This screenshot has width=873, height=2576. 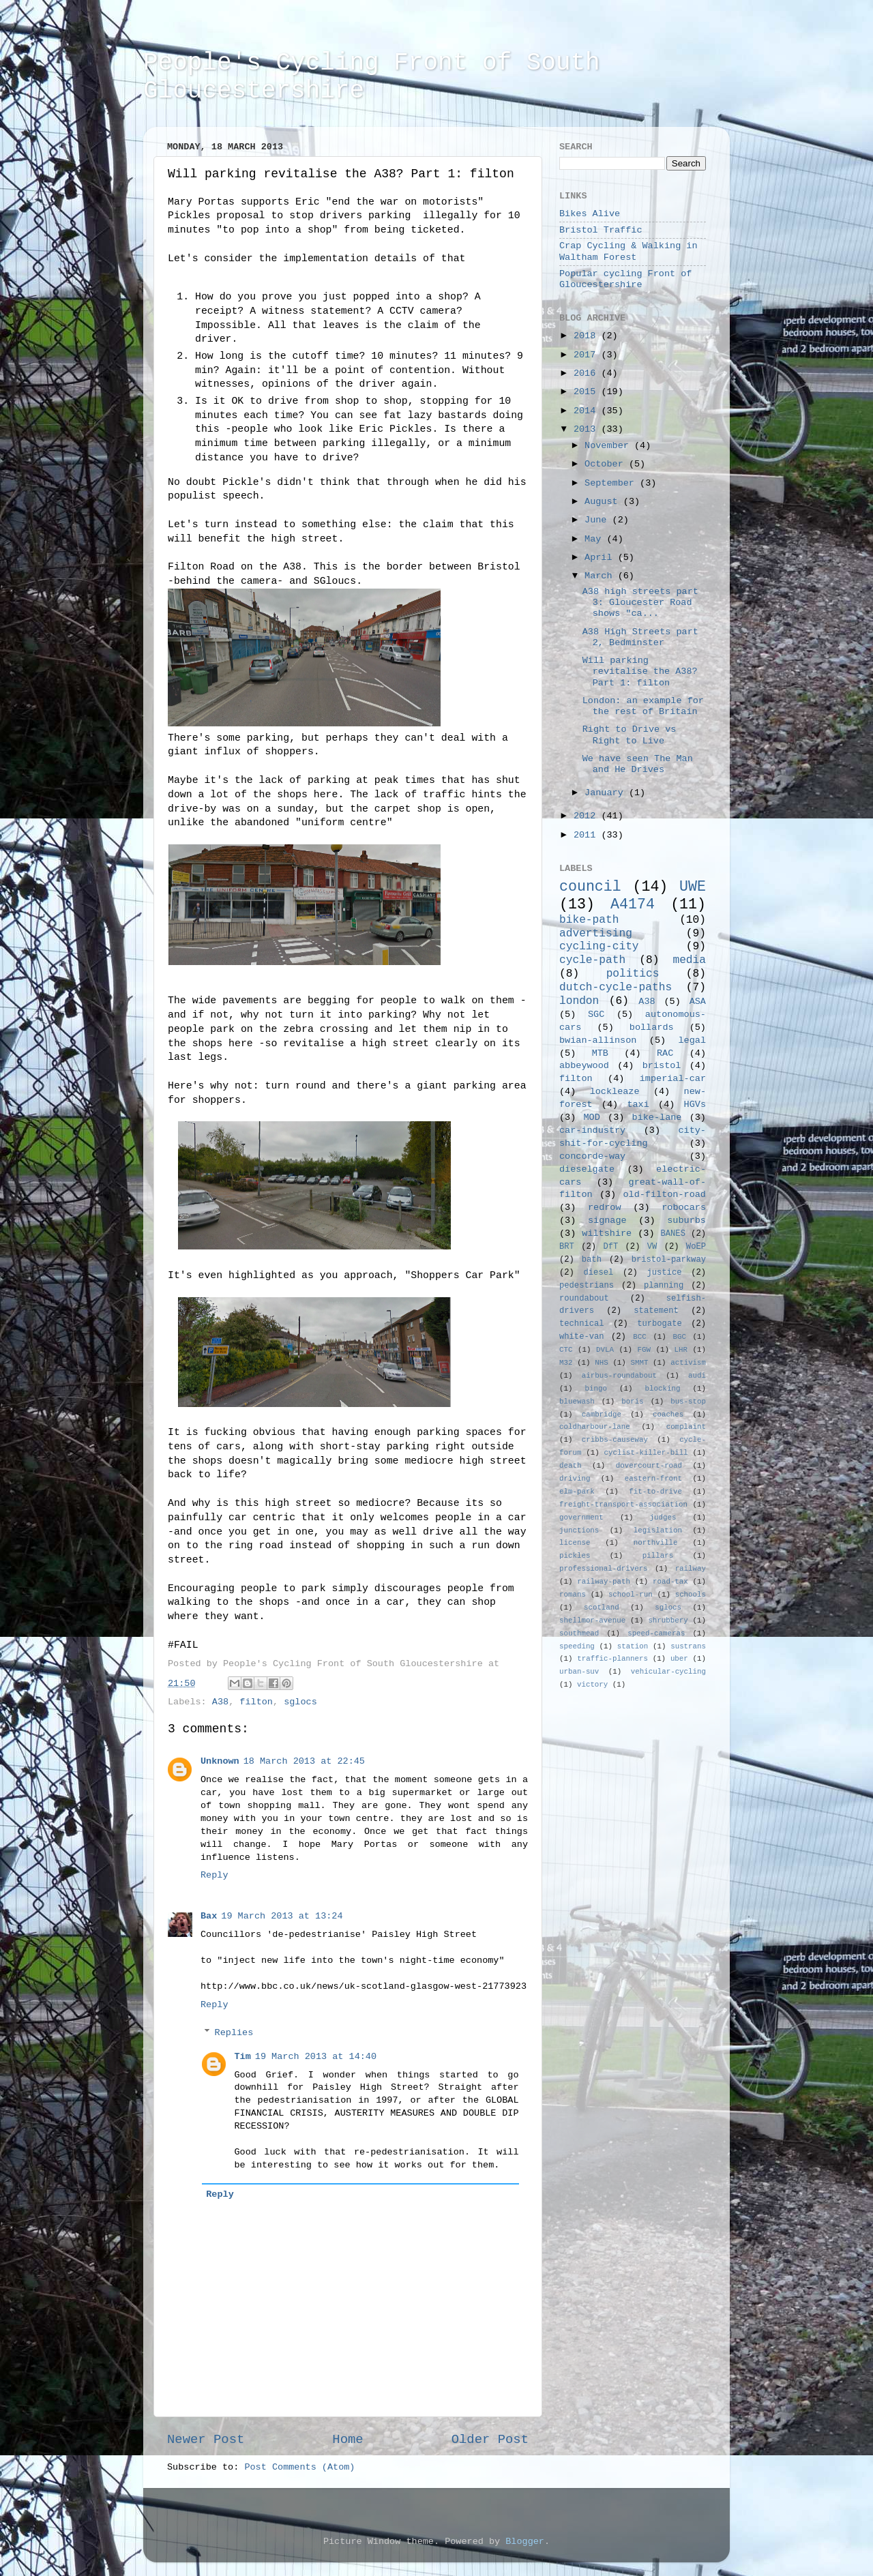 I want to click on cycle-path, so click(x=592, y=960).